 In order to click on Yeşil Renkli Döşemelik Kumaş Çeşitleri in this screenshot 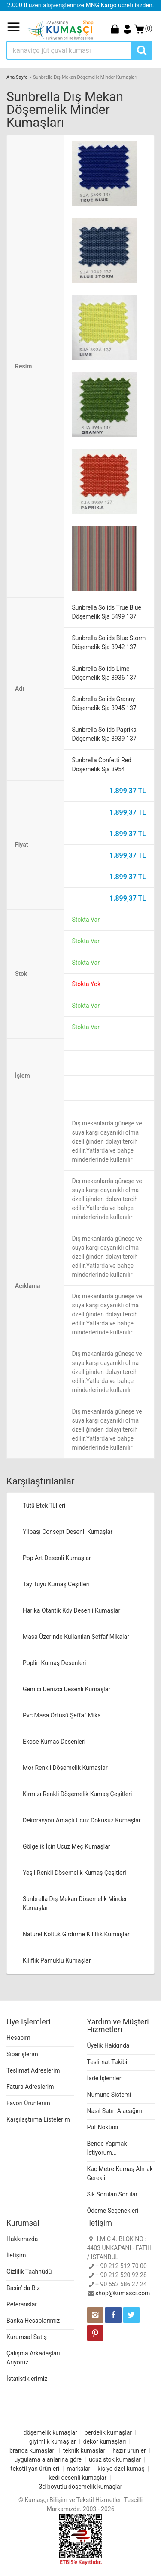, I will do `click(74, 1872)`.